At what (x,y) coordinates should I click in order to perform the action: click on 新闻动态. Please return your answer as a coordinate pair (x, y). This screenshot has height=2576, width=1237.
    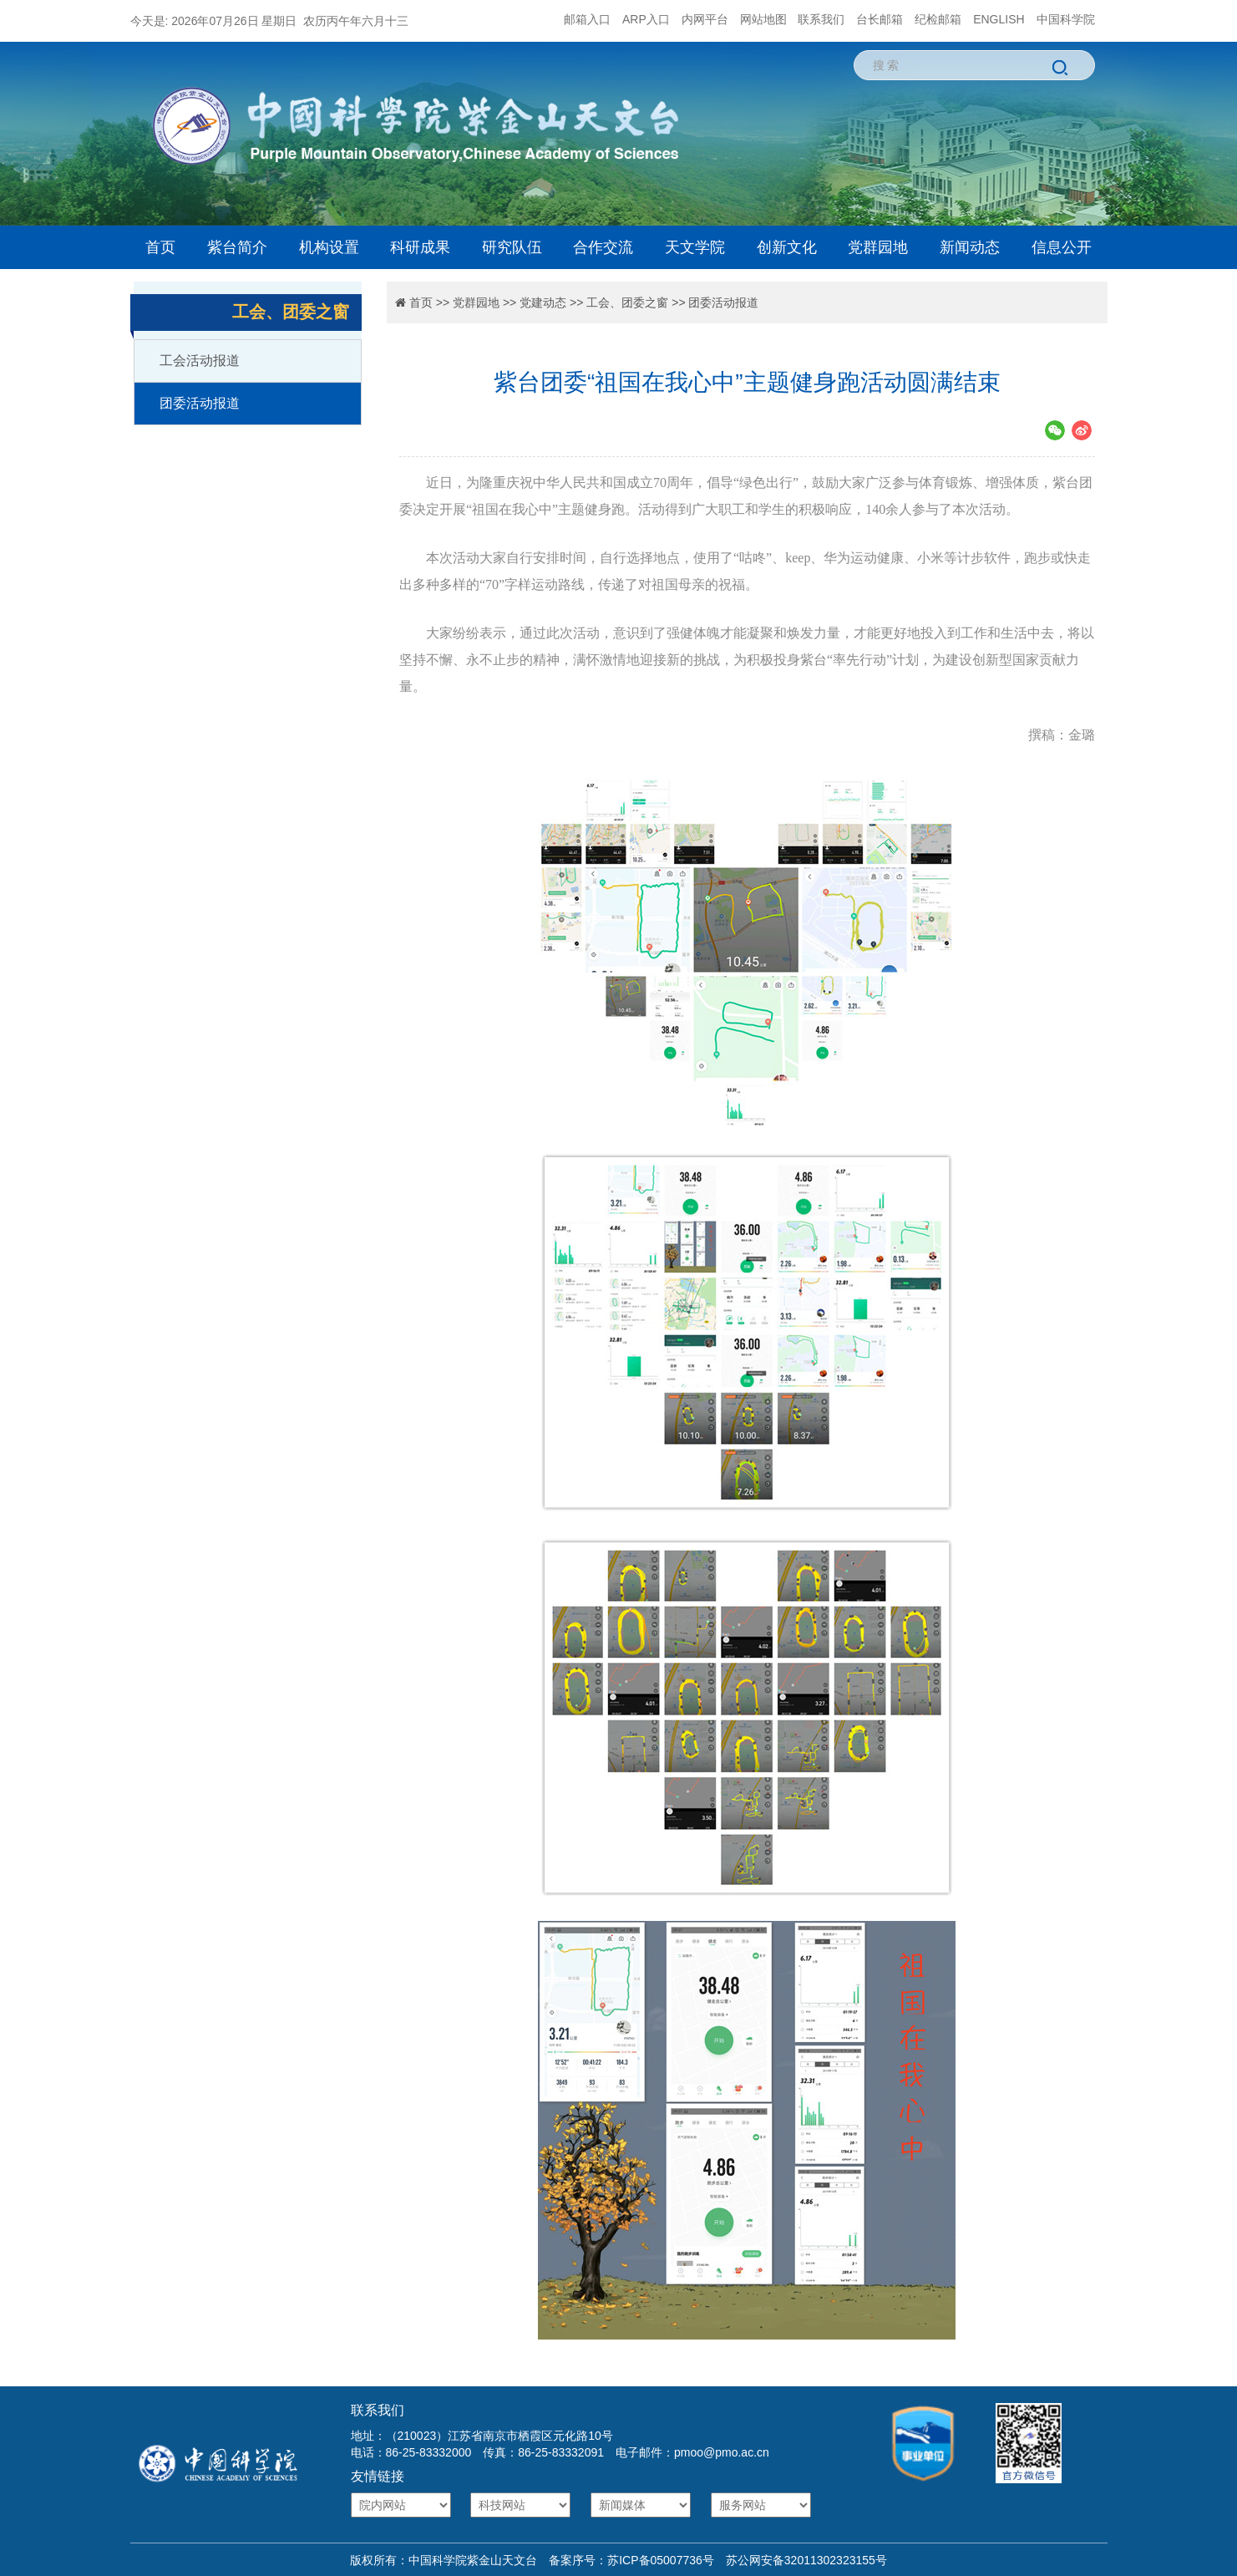
    Looking at the image, I should click on (970, 247).